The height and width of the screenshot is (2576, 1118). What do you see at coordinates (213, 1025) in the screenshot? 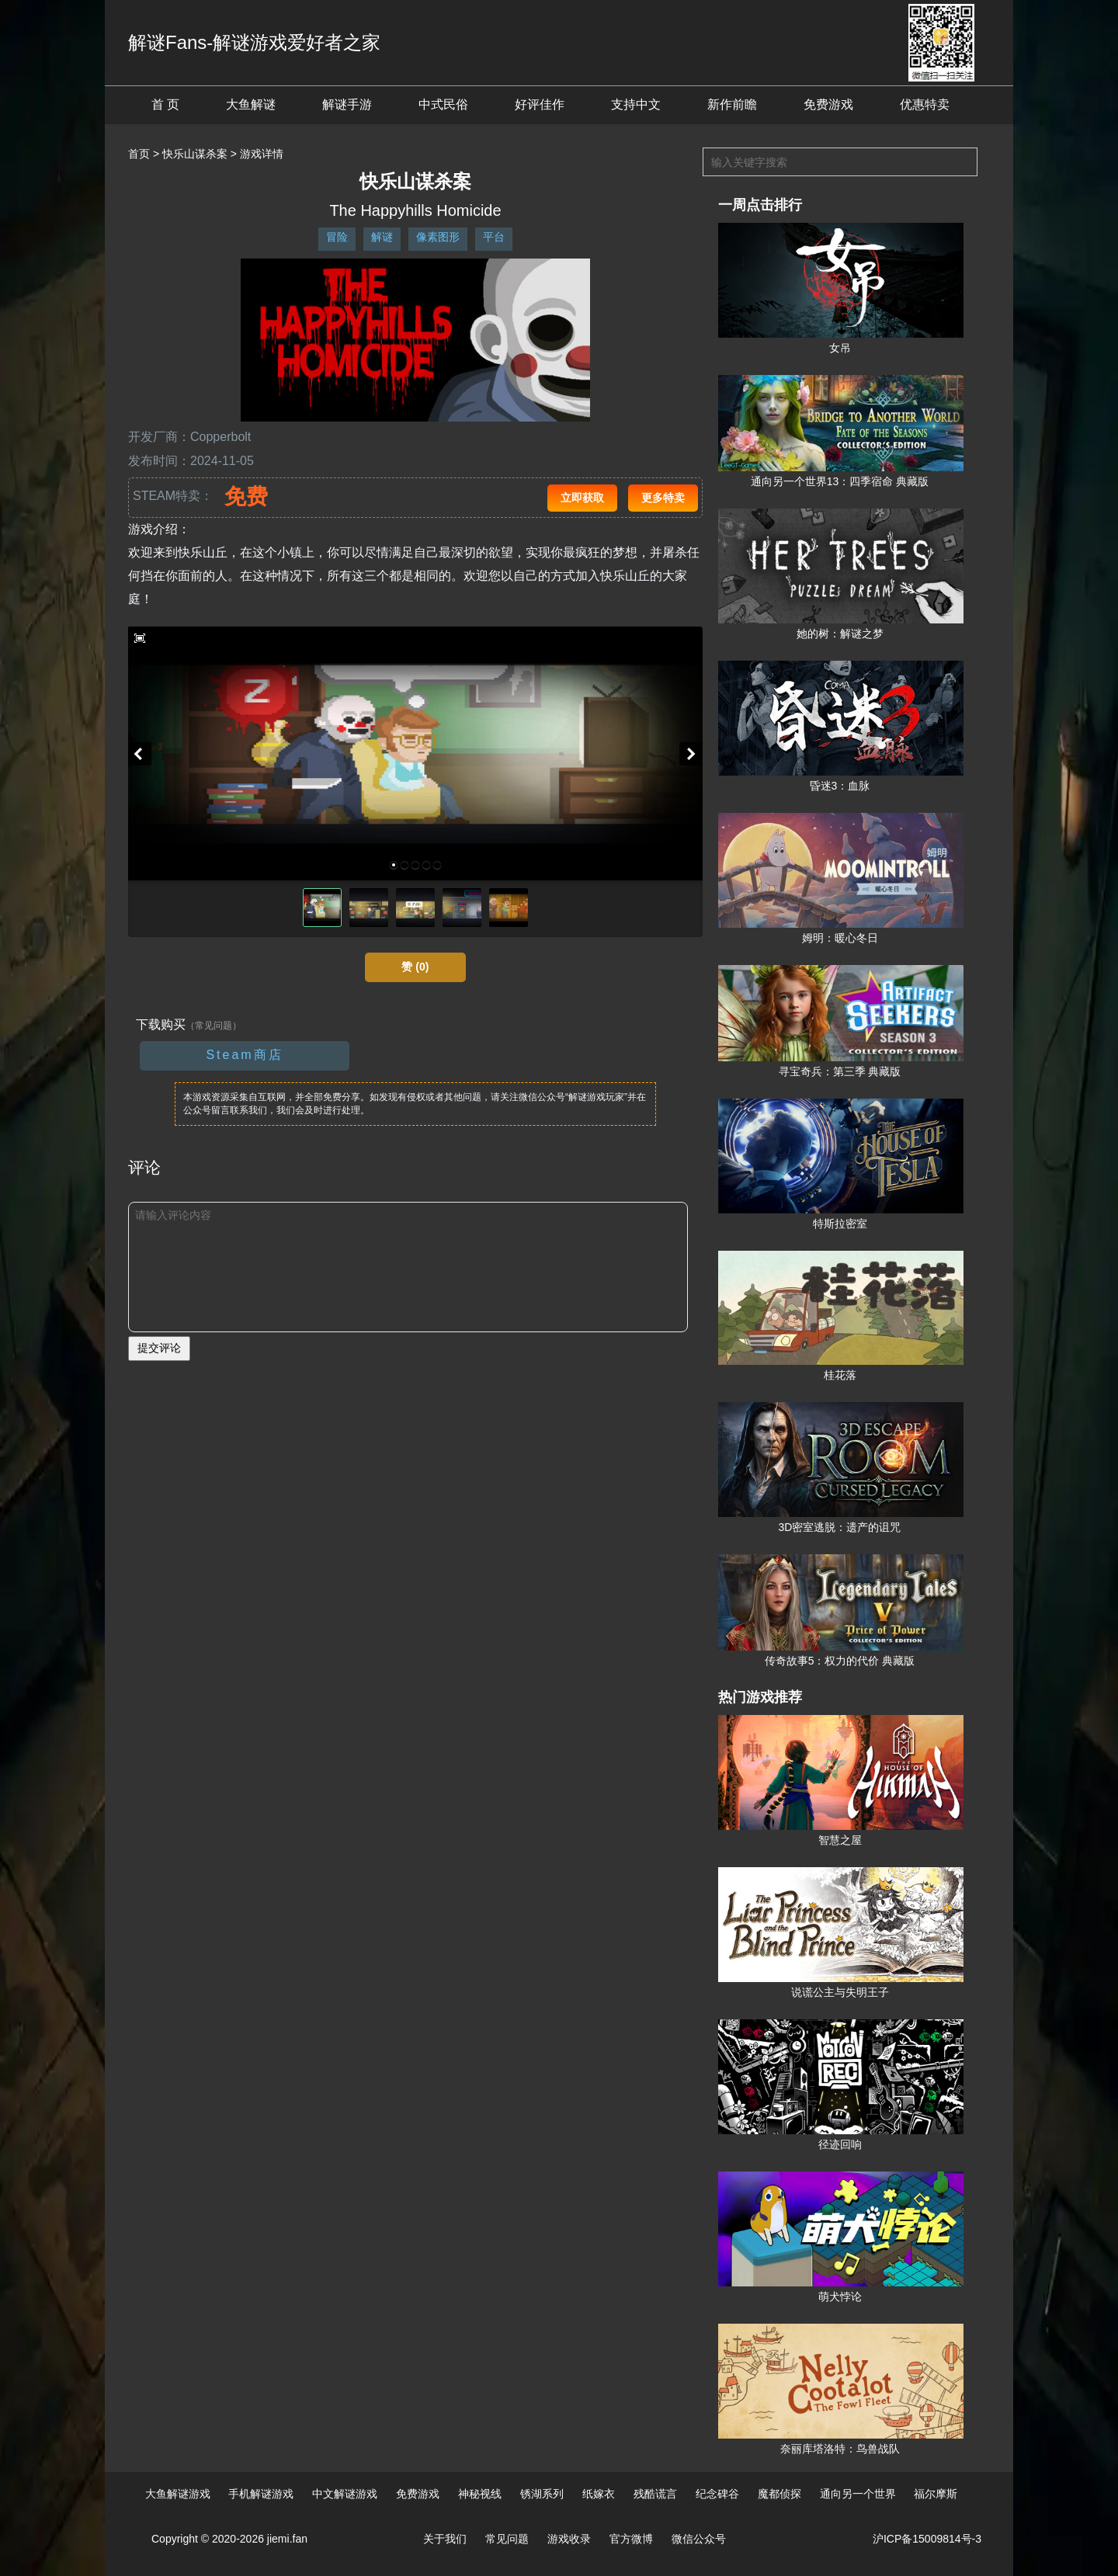
I see `（常见问题）` at bounding box center [213, 1025].